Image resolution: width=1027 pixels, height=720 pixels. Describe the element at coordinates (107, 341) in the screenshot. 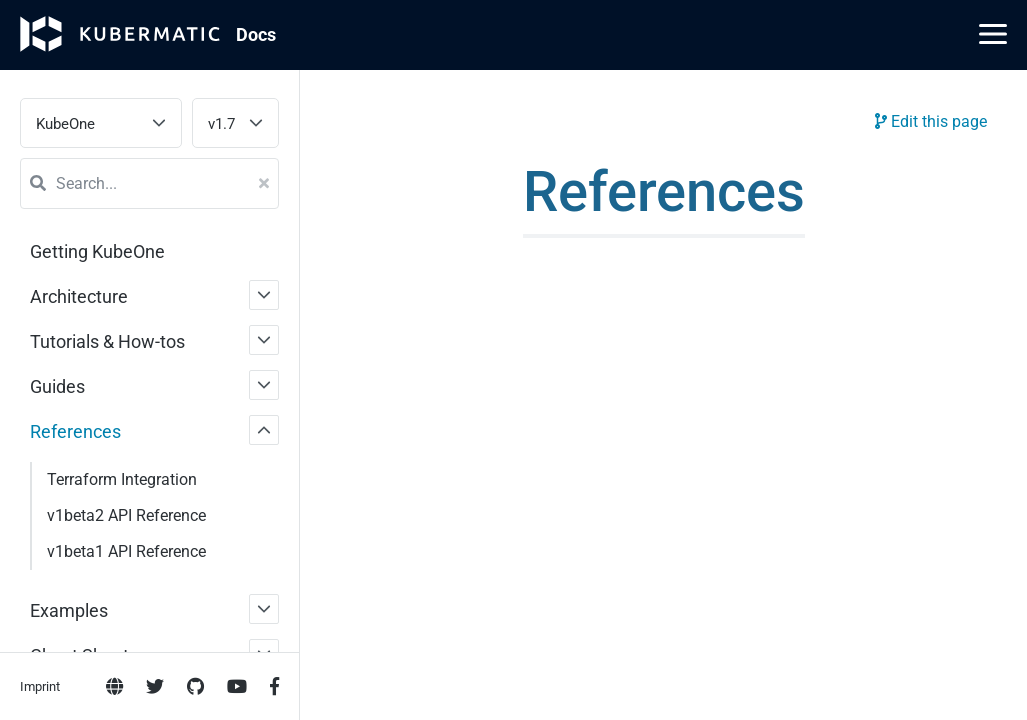

I see `Tutorials & How-tos` at that location.